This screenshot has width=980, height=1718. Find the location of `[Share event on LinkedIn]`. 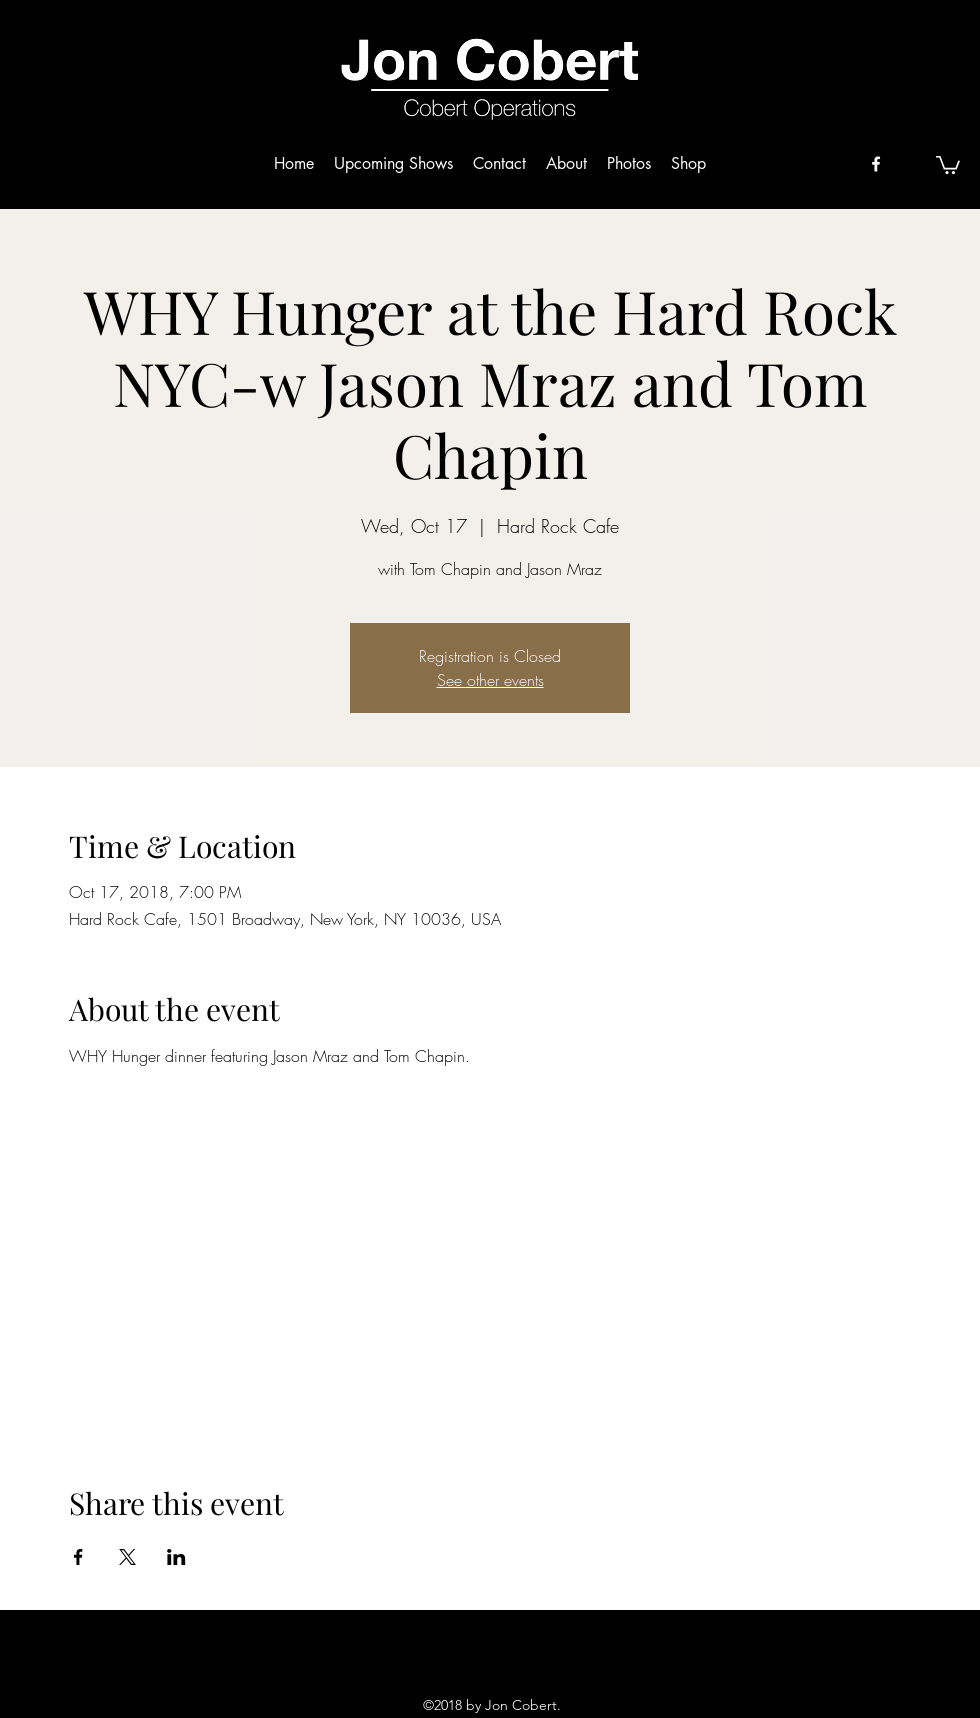

[Share event on LinkedIn] is located at coordinates (176, 1557).